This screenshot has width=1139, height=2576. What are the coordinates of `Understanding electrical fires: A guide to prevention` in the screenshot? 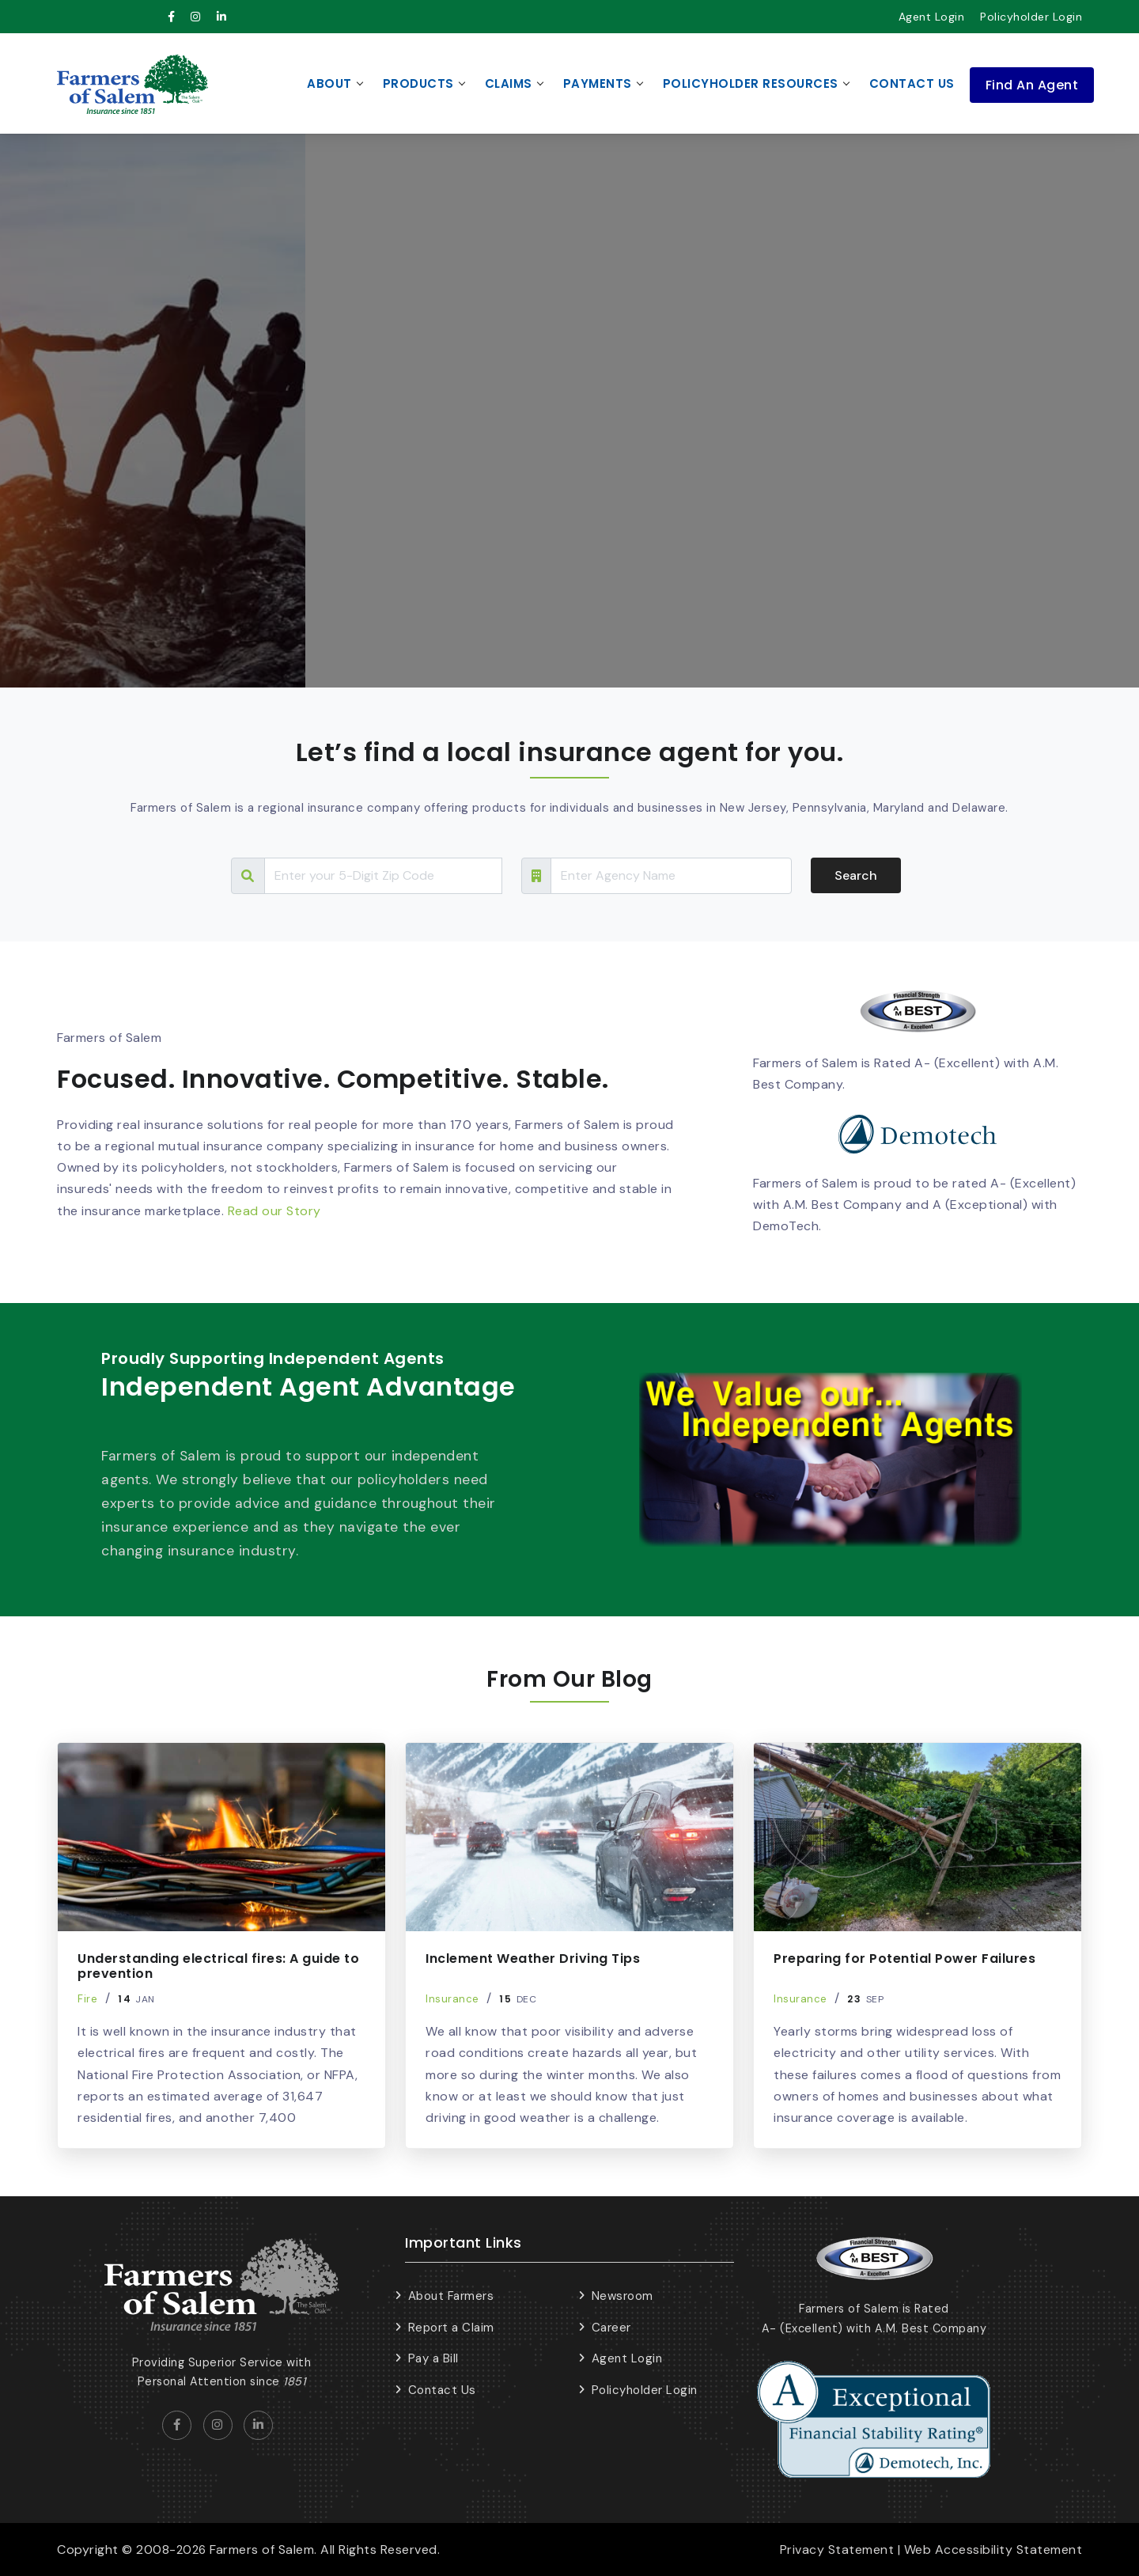 It's located at (218, 1966).